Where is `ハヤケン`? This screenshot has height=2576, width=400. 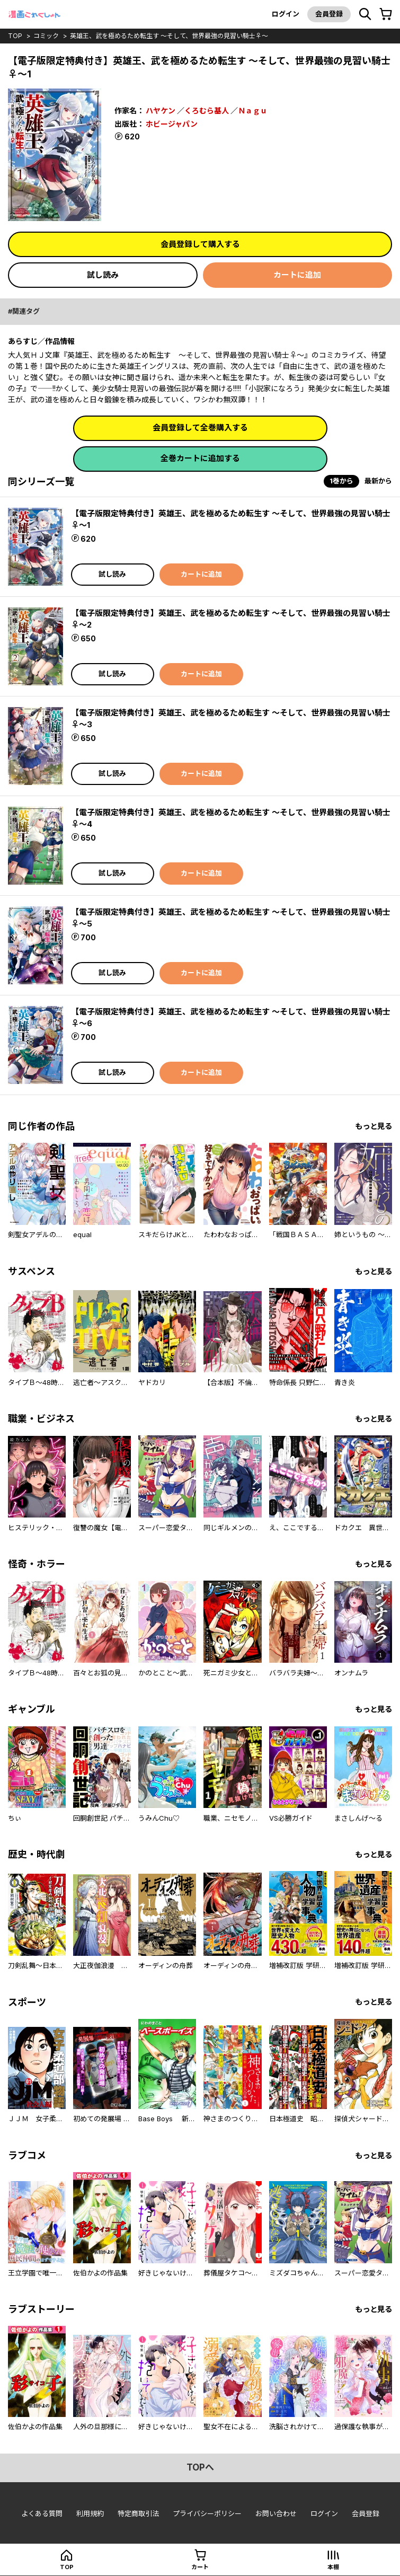
ハヤケン is located at coordinates (160, 110).